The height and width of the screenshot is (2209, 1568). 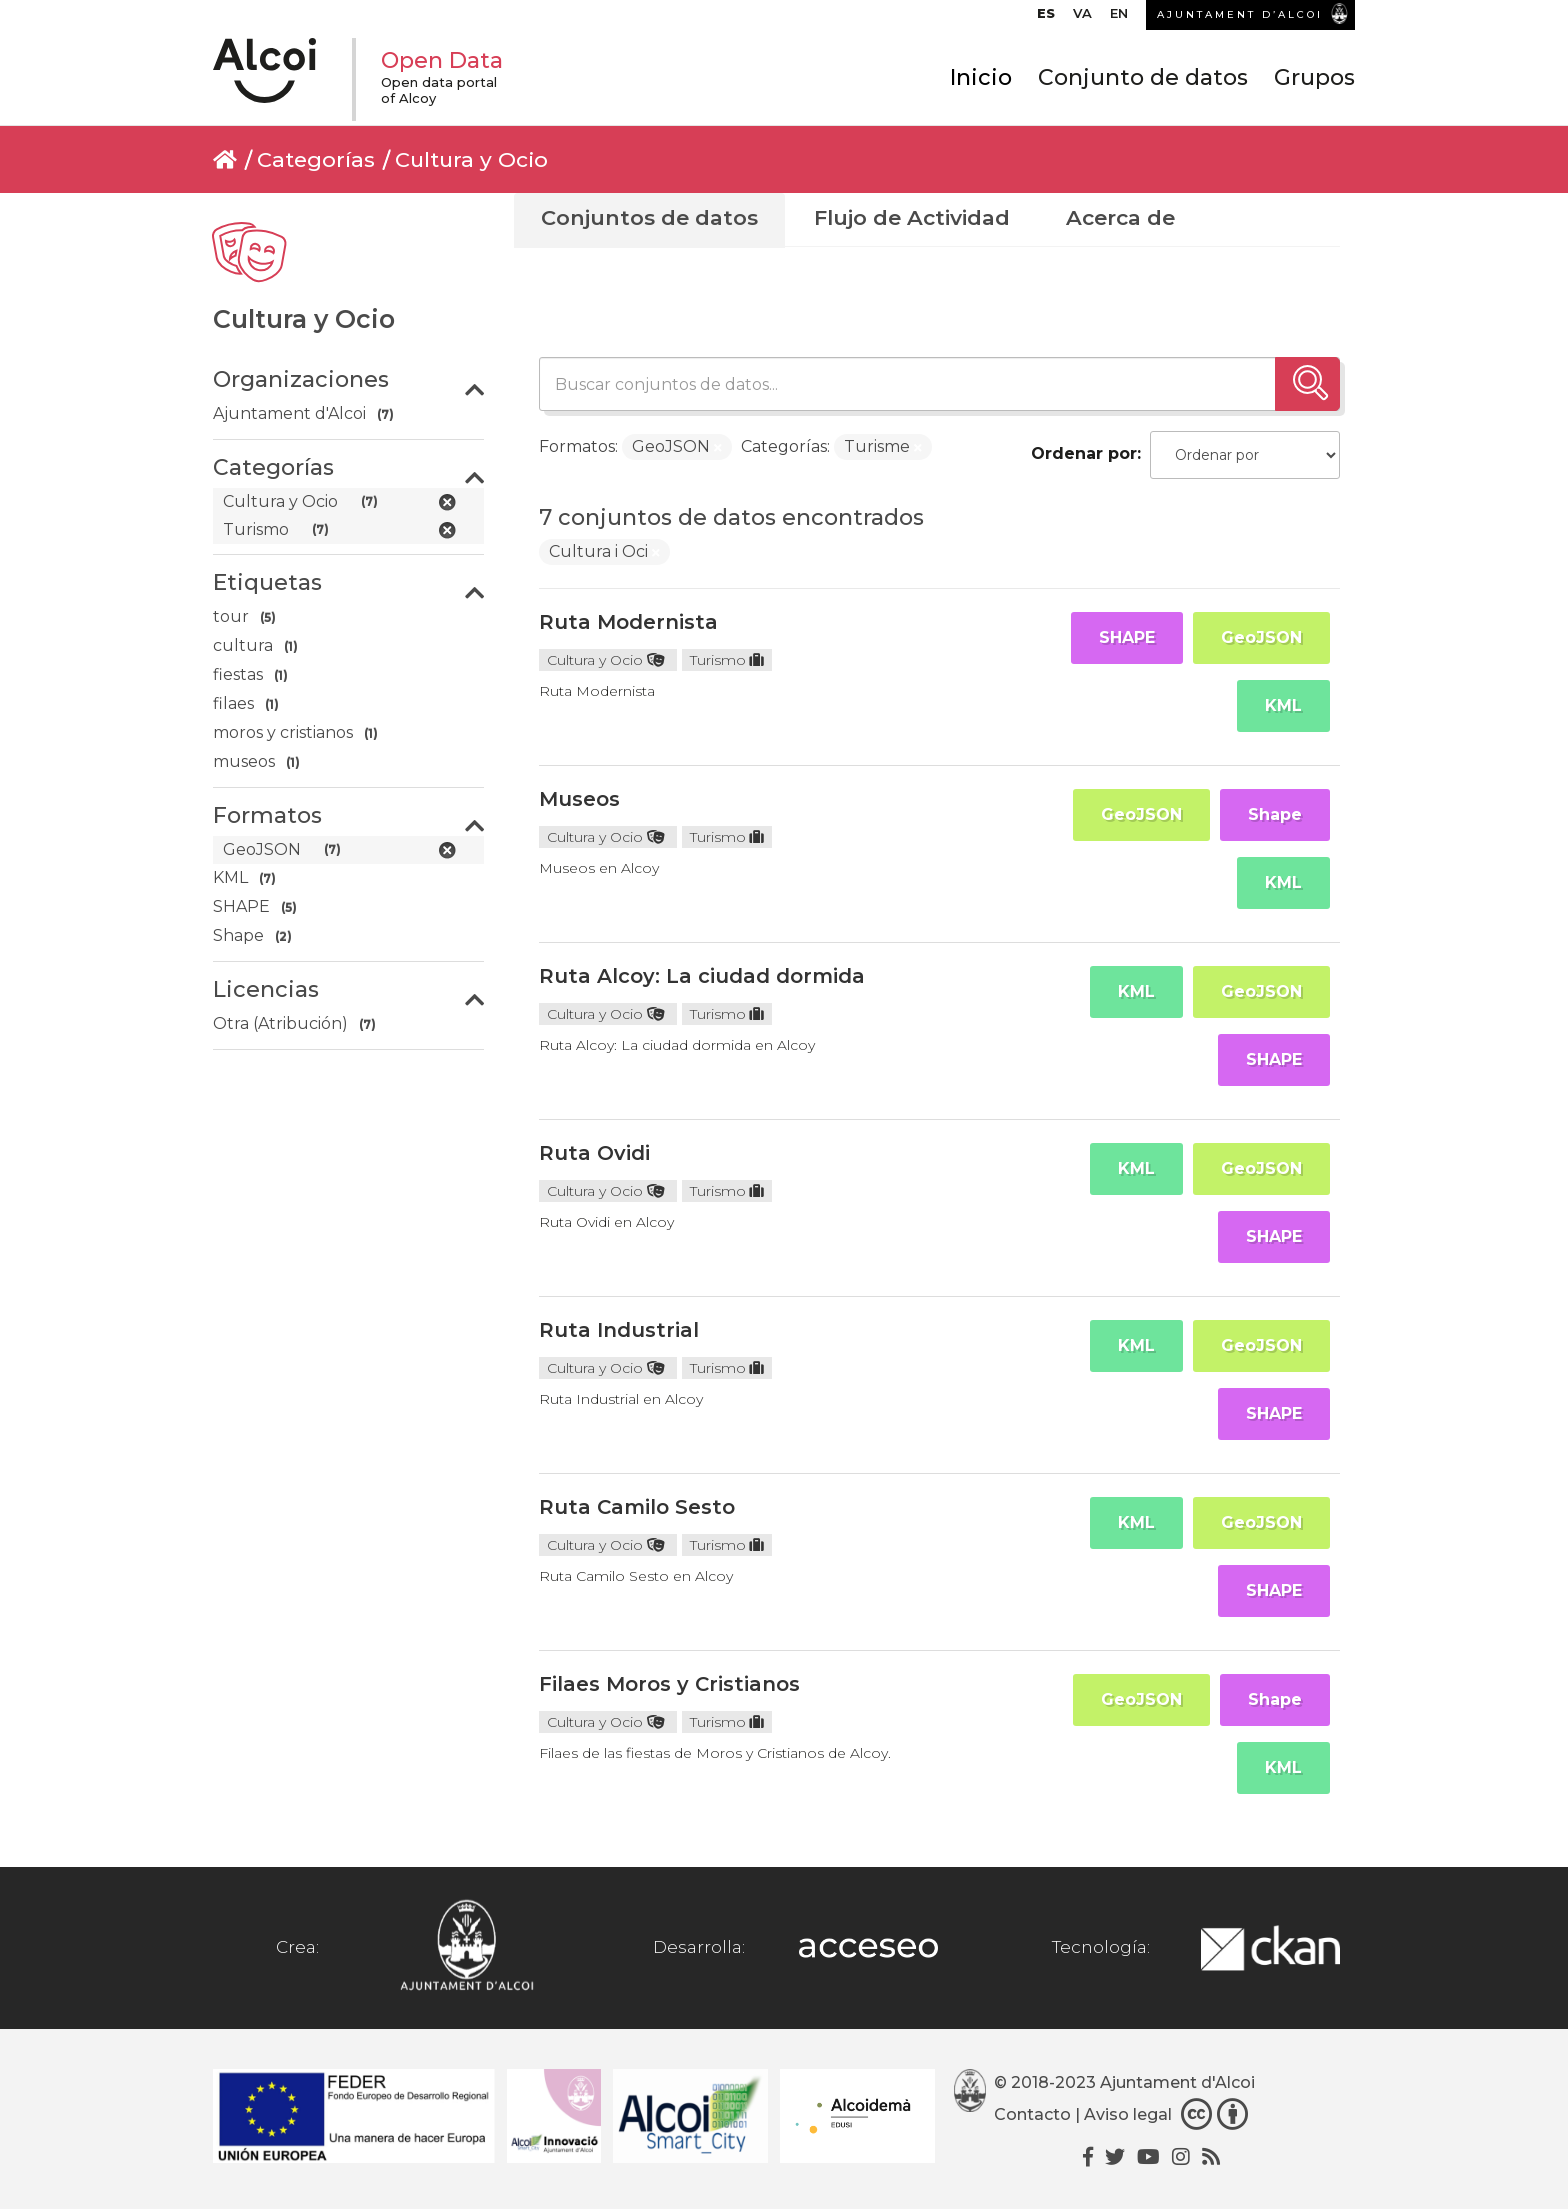 What do you see at coordinates (594, 1153) in the screenshot?
I see `Ruta Ovidi` at bounding box center [594, 1153].